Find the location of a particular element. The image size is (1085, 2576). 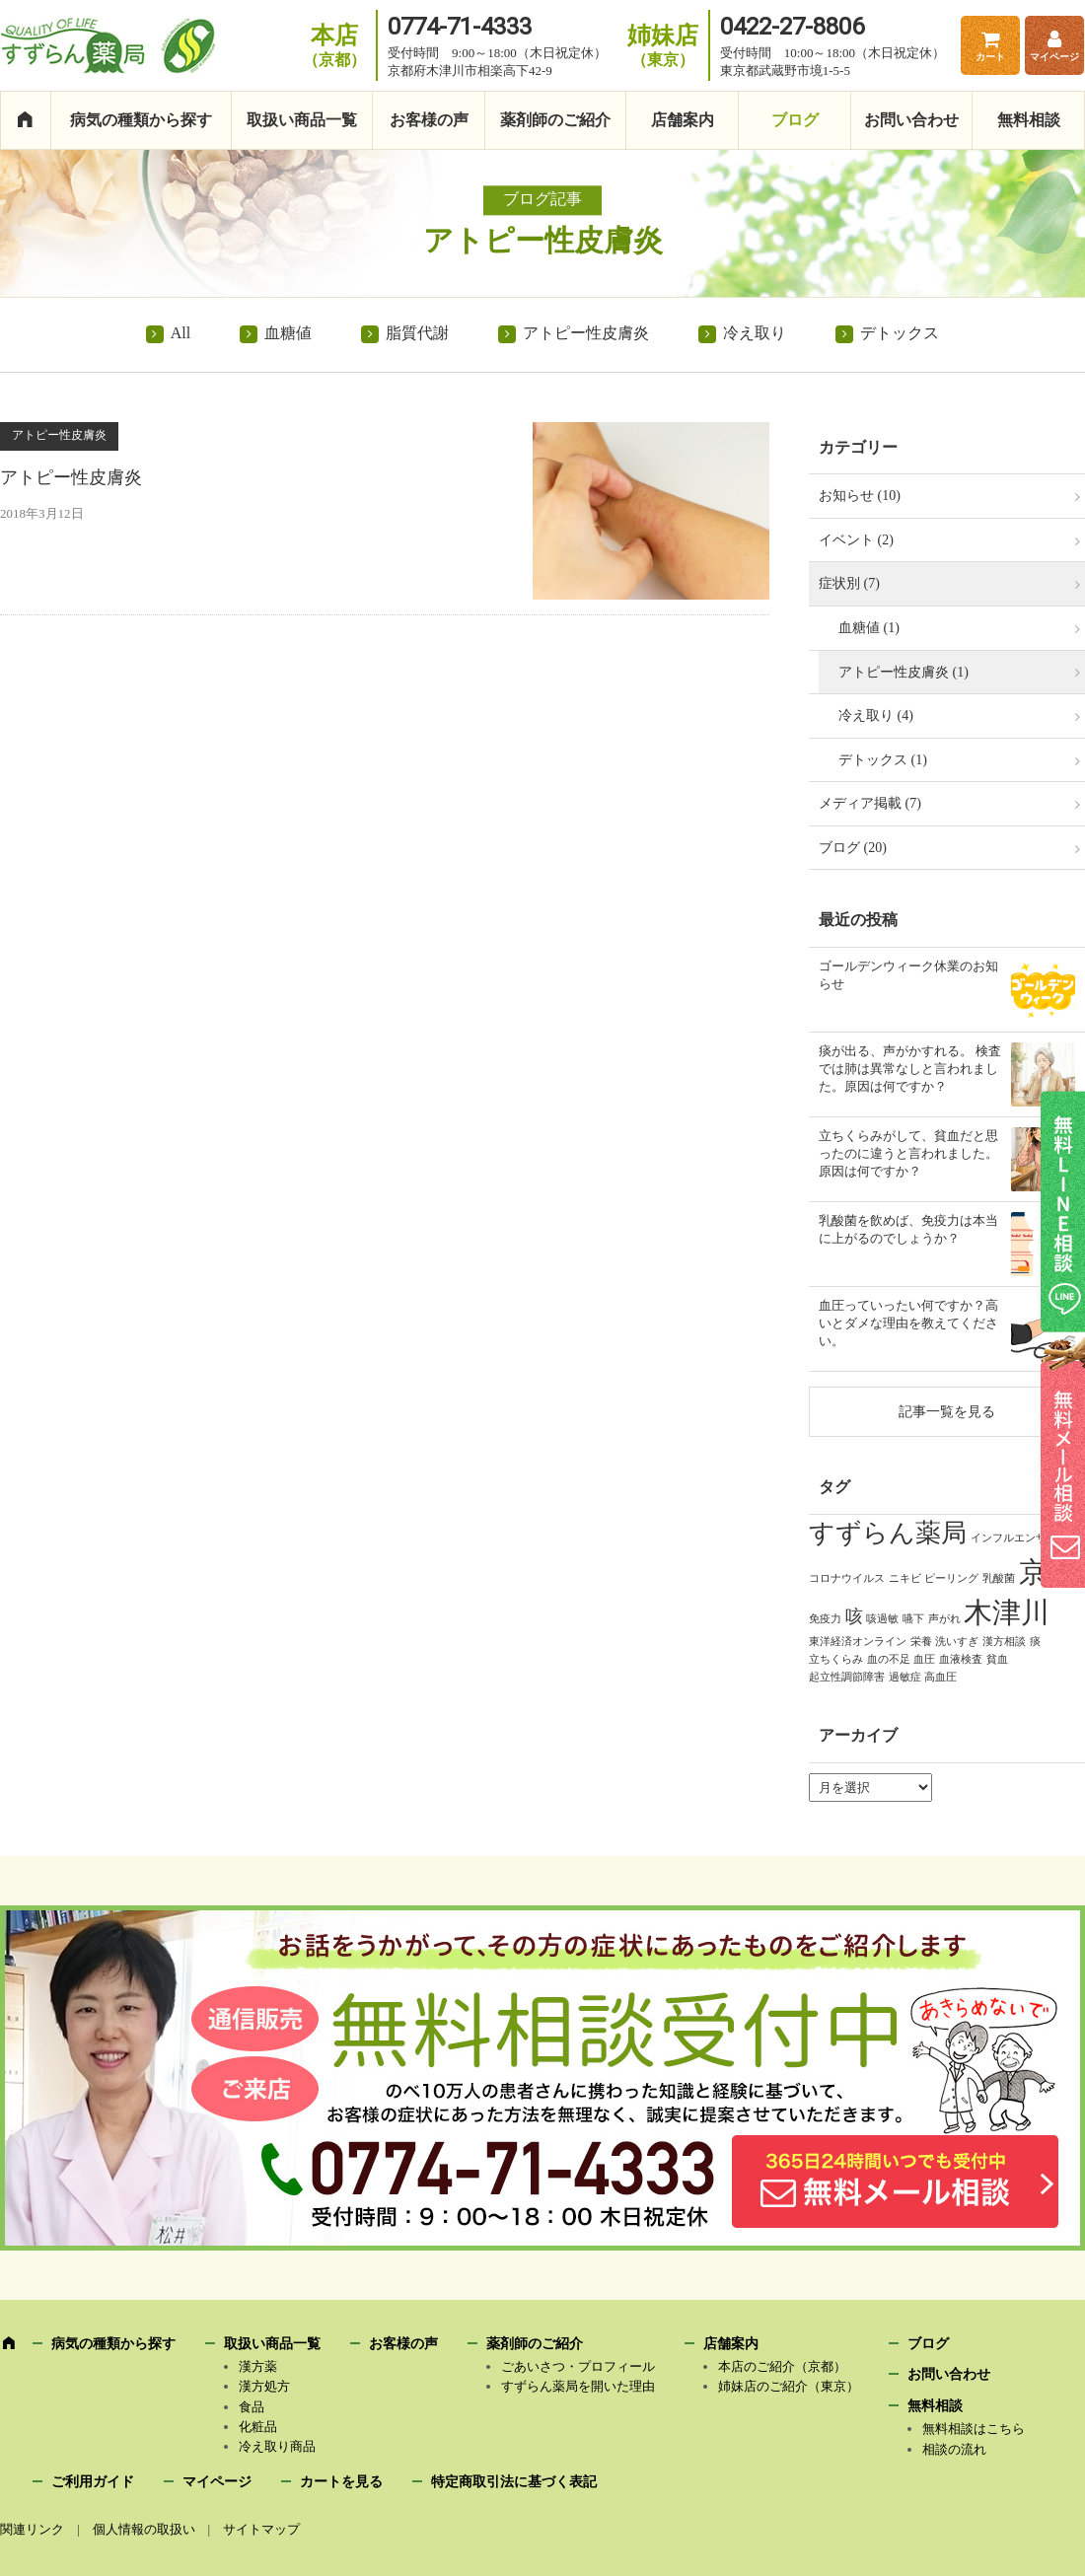

血圧っていったい何ですか？高いとダメな理由を教えてください。 is located at coordinates (908, 1323).